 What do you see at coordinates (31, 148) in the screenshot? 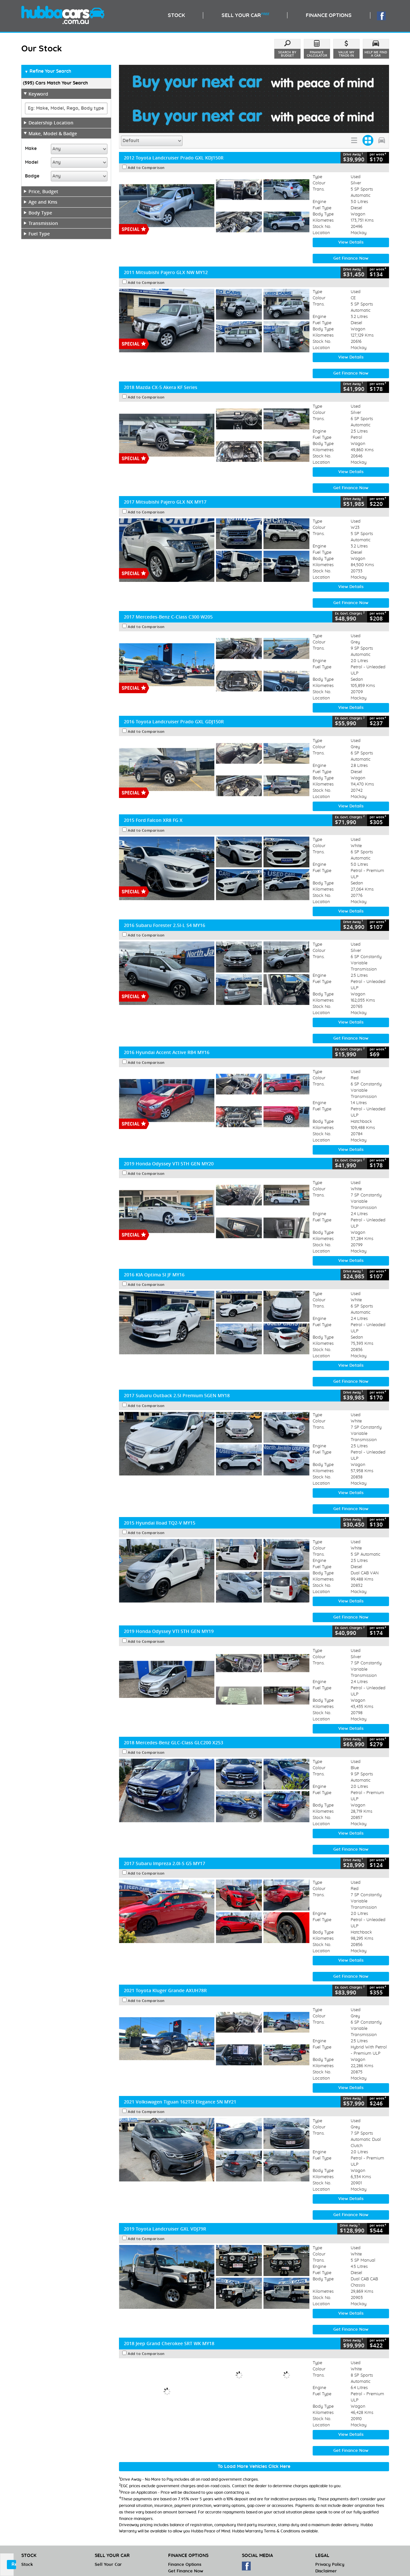
I see `Make` at bounding box center [31, 148].